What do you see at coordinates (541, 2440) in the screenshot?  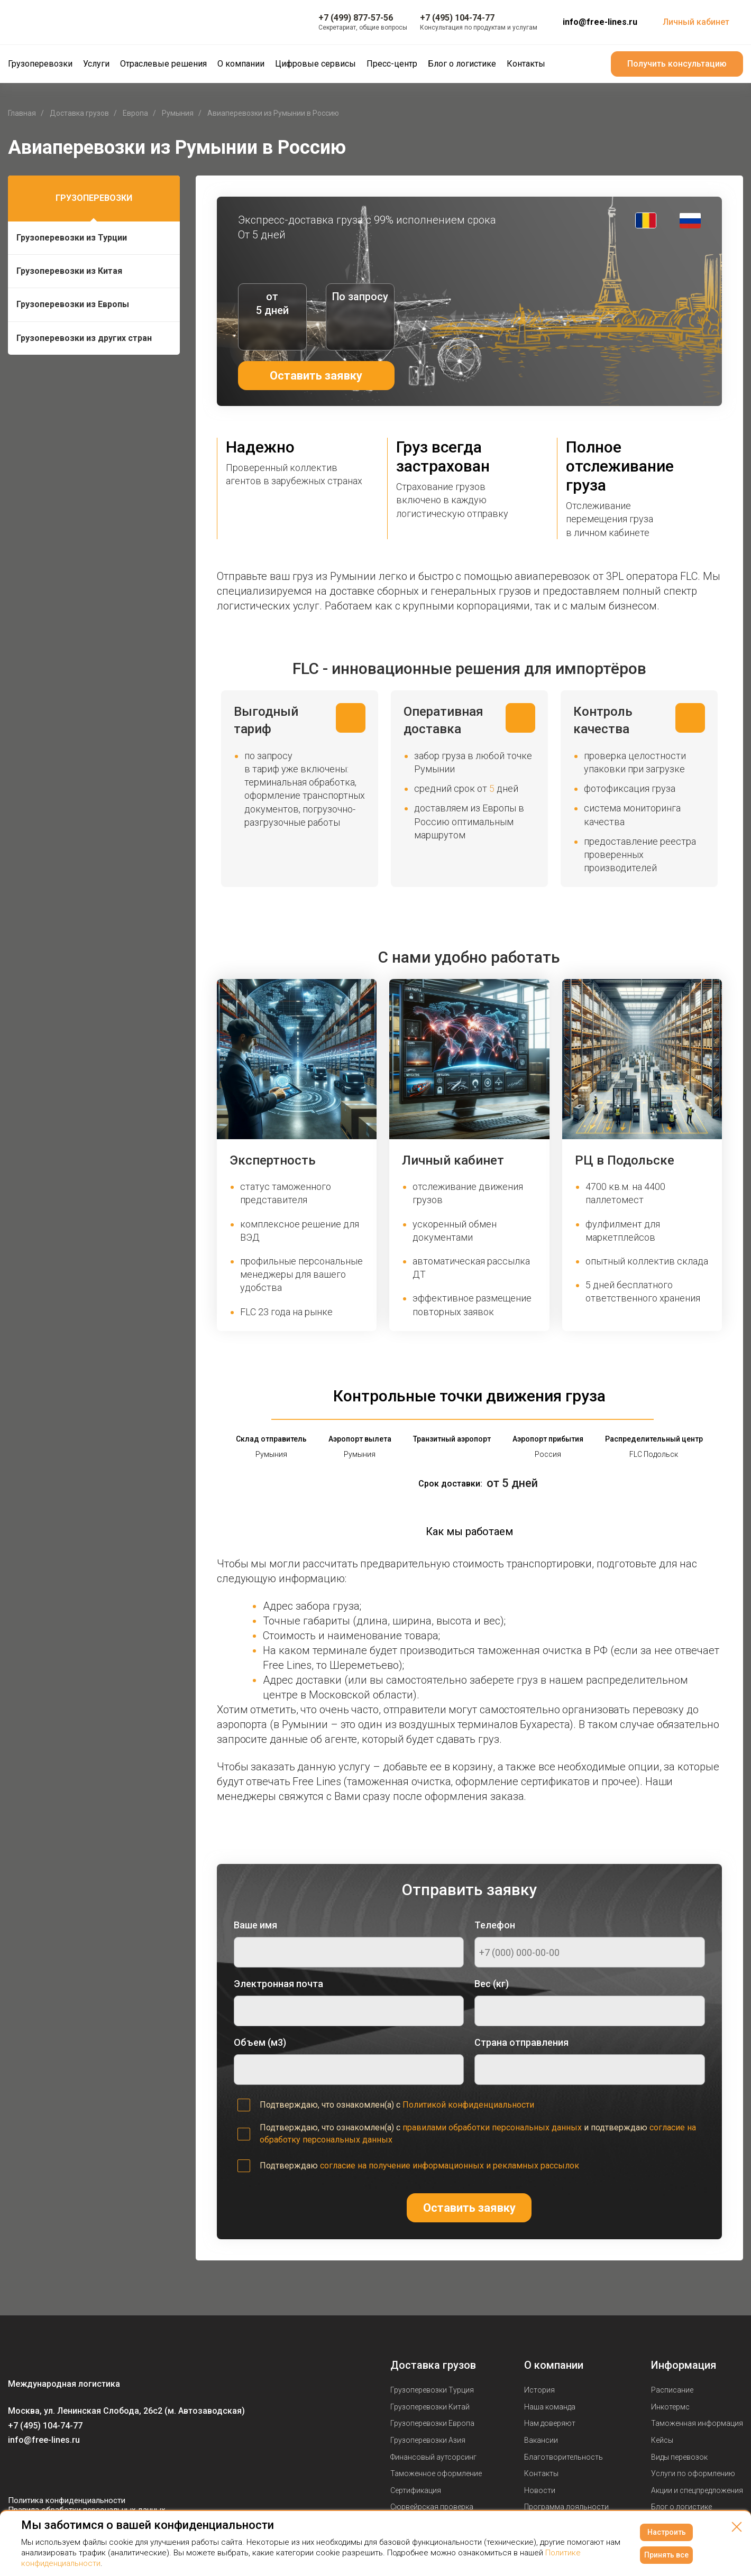 I see `Вакансии` at bounding box center [541, 2440].